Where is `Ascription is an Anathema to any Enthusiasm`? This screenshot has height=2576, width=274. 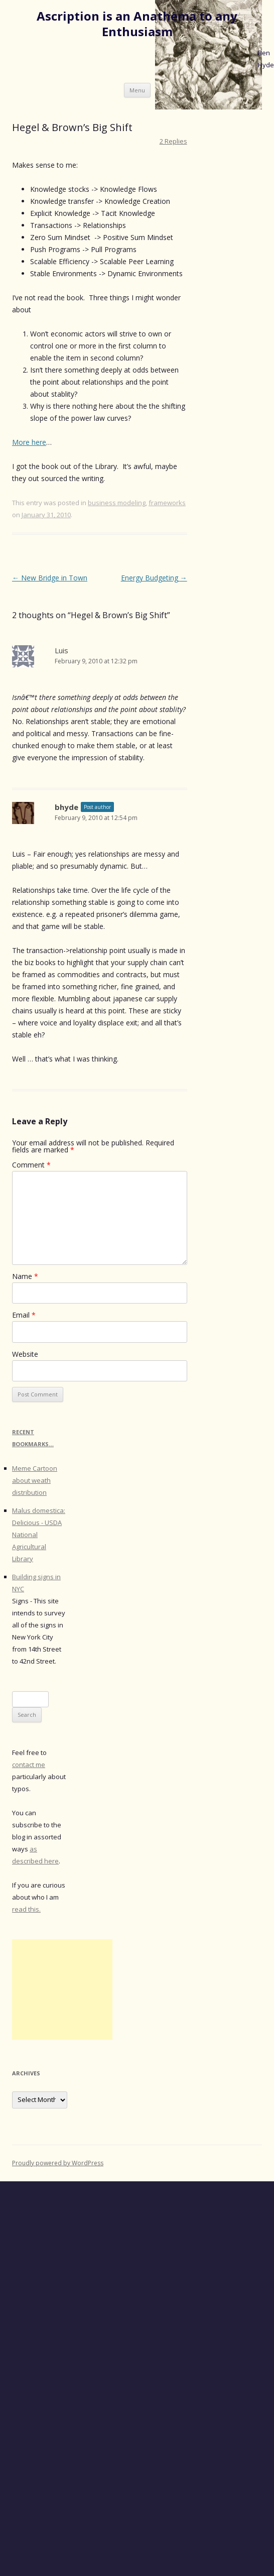 Ascription is an Anathema to any Enthusiasm is located at coordinates (137, 24).